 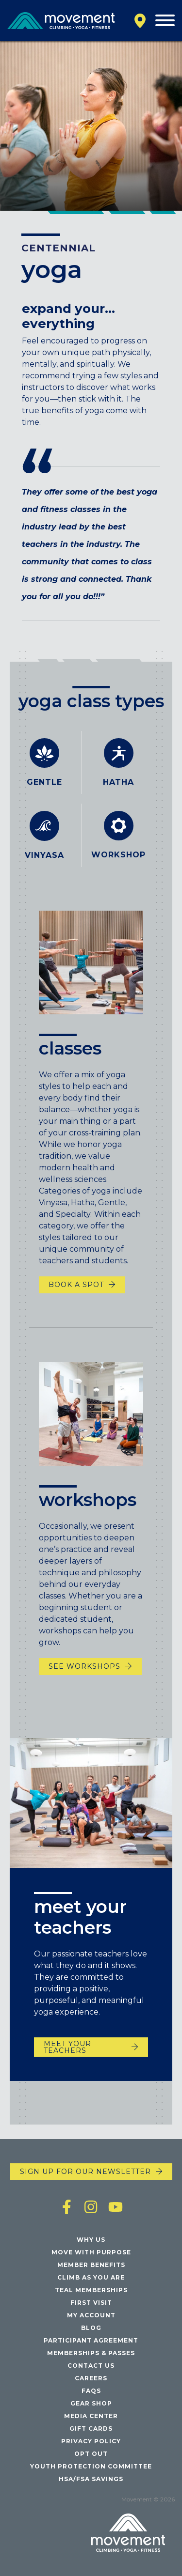 What do you see at coordinates (91, 2239) in the screenshot?
I see `Why Us` at bounding box center [91, 2239].